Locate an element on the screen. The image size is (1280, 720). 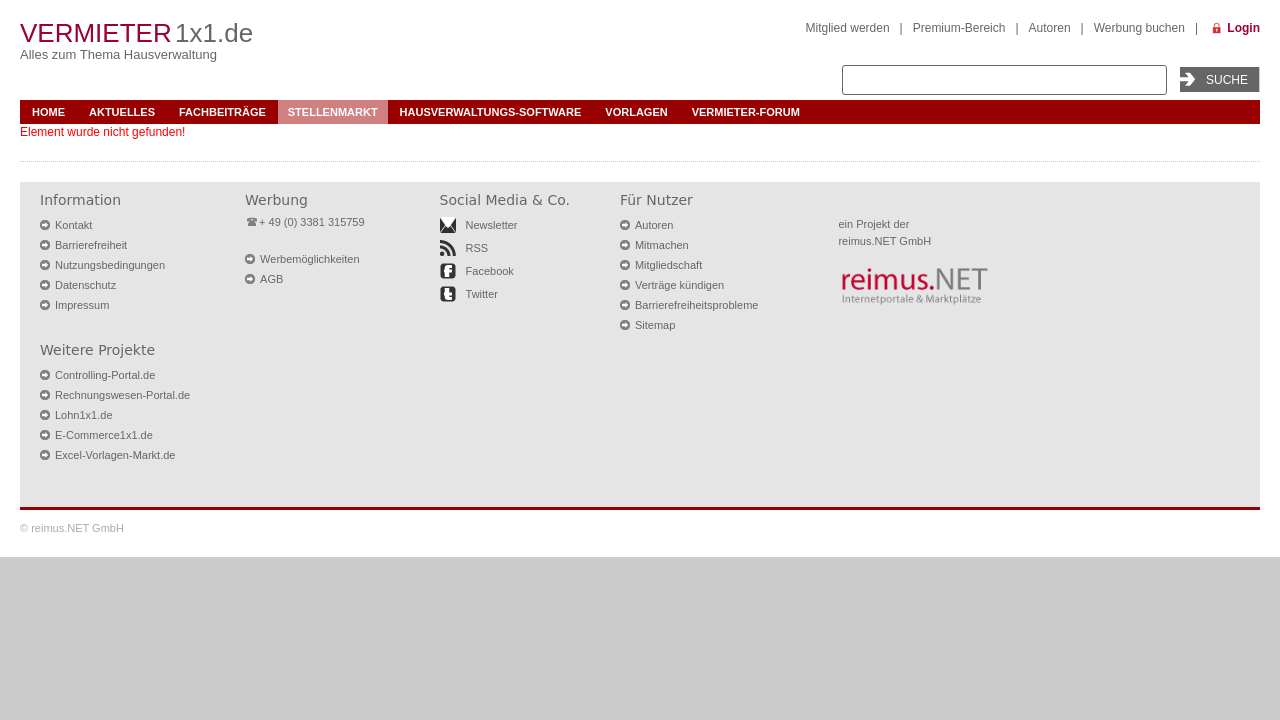
Fachbeiträge is located at coordinates (222, 112).